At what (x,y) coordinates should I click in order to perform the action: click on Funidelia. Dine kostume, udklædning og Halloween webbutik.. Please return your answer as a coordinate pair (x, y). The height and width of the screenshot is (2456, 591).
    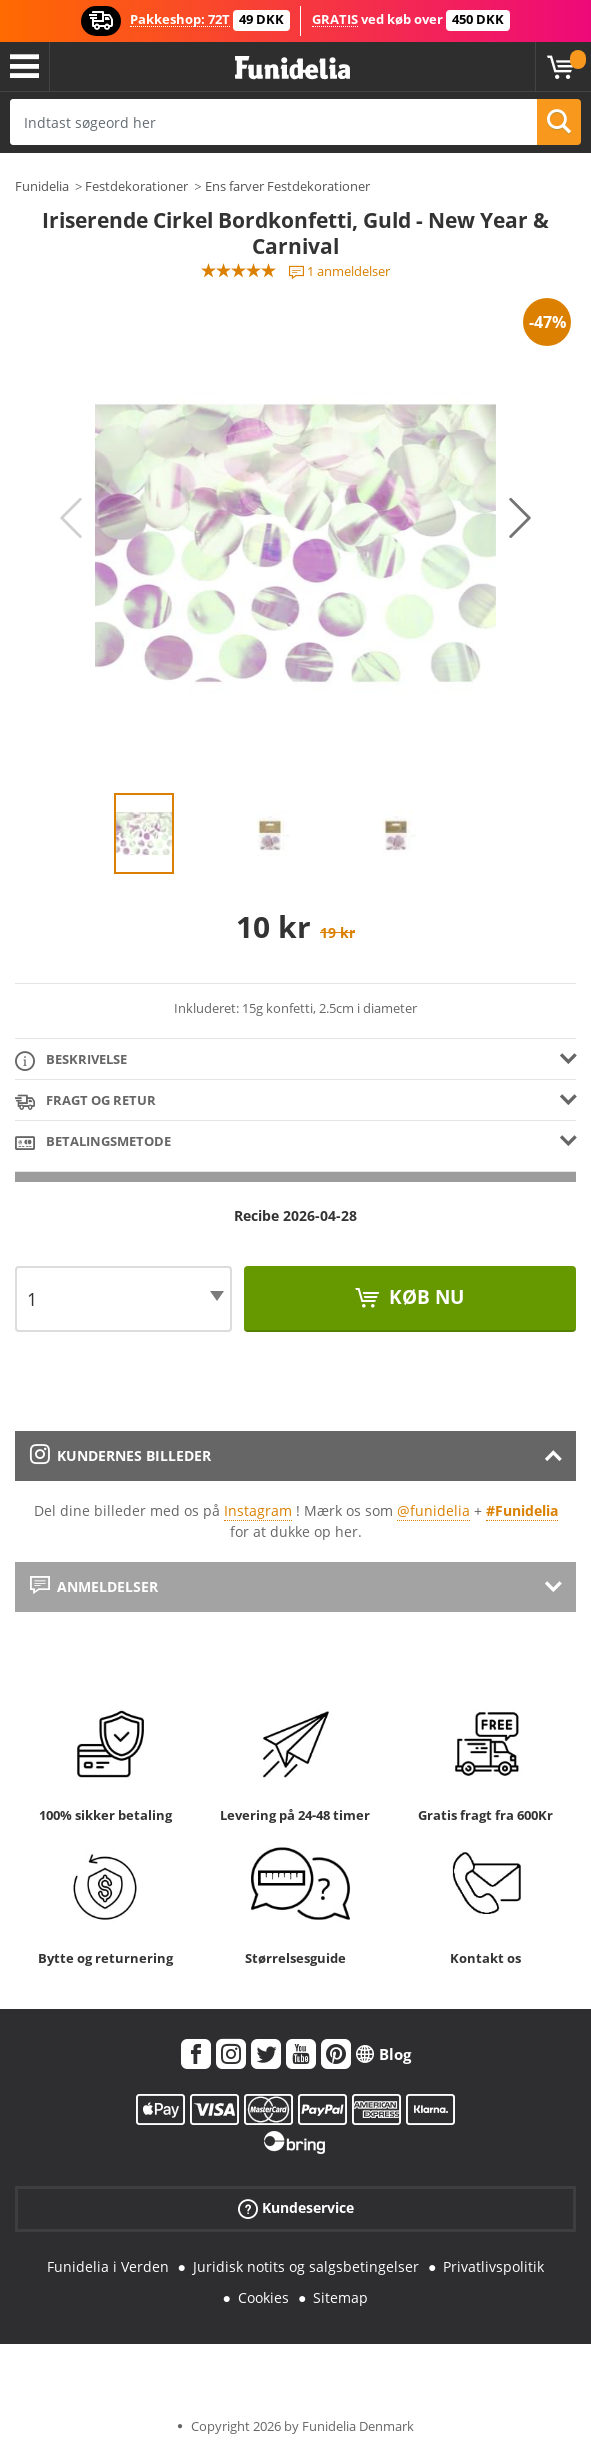
    Looking at the image, I should click on (292, 68).